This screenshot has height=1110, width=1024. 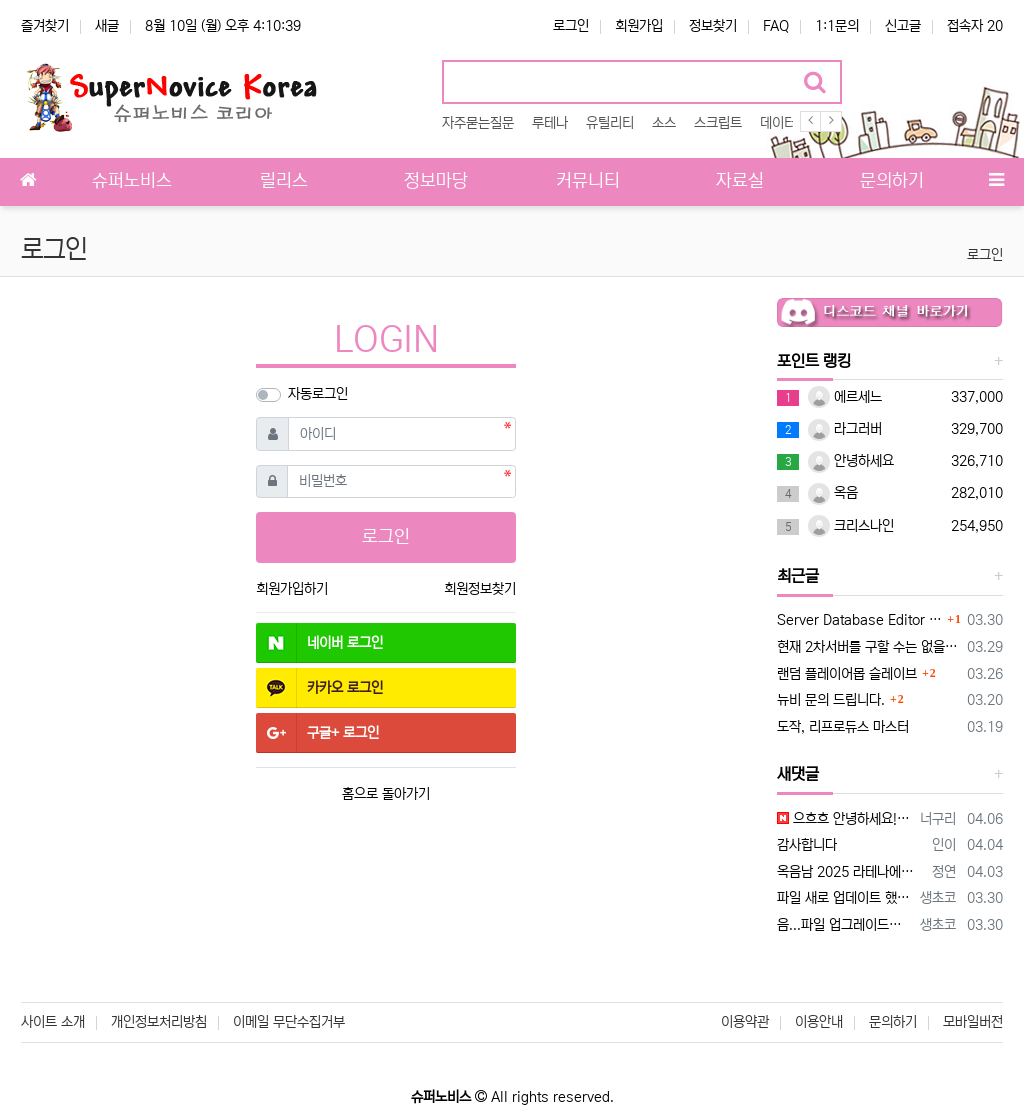 I want to click on 이메일 무단수집거부, so click(x=289, y=1022).